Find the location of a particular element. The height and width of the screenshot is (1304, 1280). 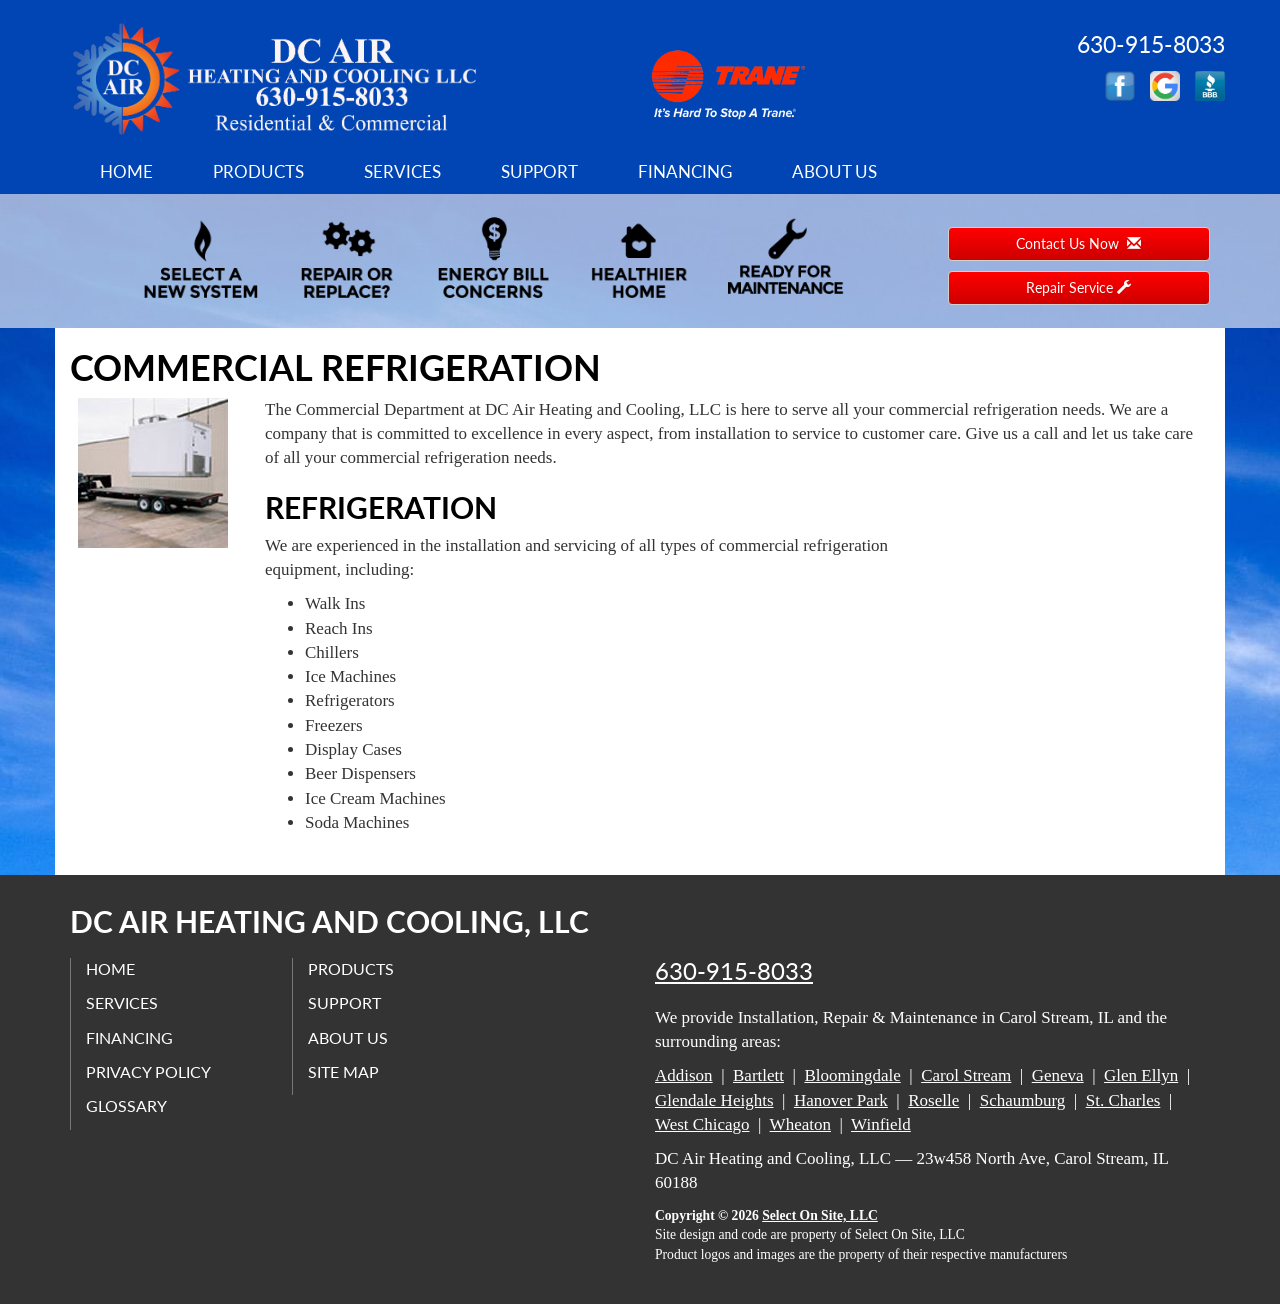

Schaumburg is located at coordinates (1023, 1100).